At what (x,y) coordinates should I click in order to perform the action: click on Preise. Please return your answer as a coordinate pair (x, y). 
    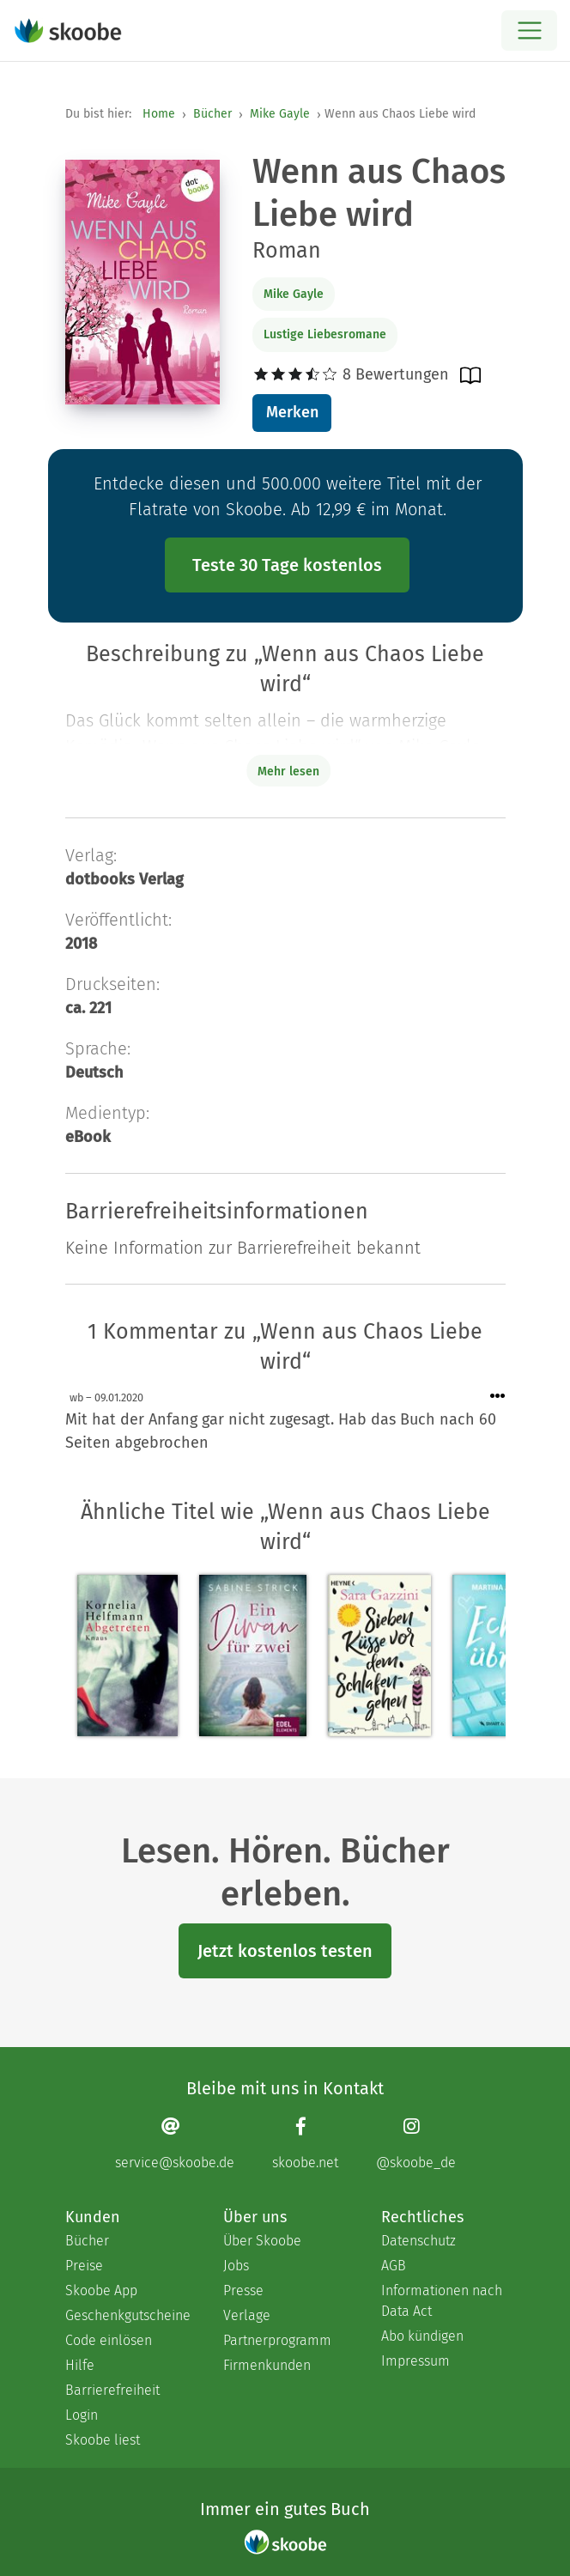
    Looking at the image, I should click on (84, 2265).